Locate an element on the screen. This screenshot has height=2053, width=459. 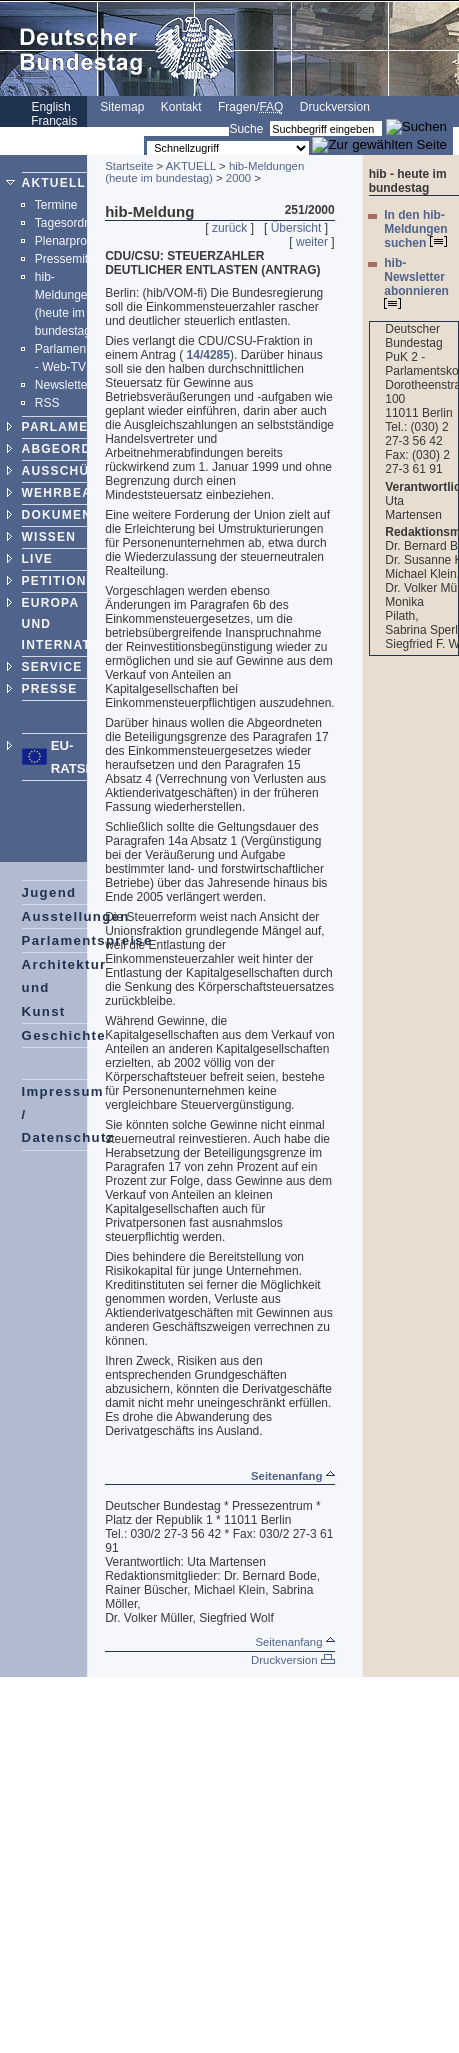
Geschichte is located at coordinates (64, 1035).